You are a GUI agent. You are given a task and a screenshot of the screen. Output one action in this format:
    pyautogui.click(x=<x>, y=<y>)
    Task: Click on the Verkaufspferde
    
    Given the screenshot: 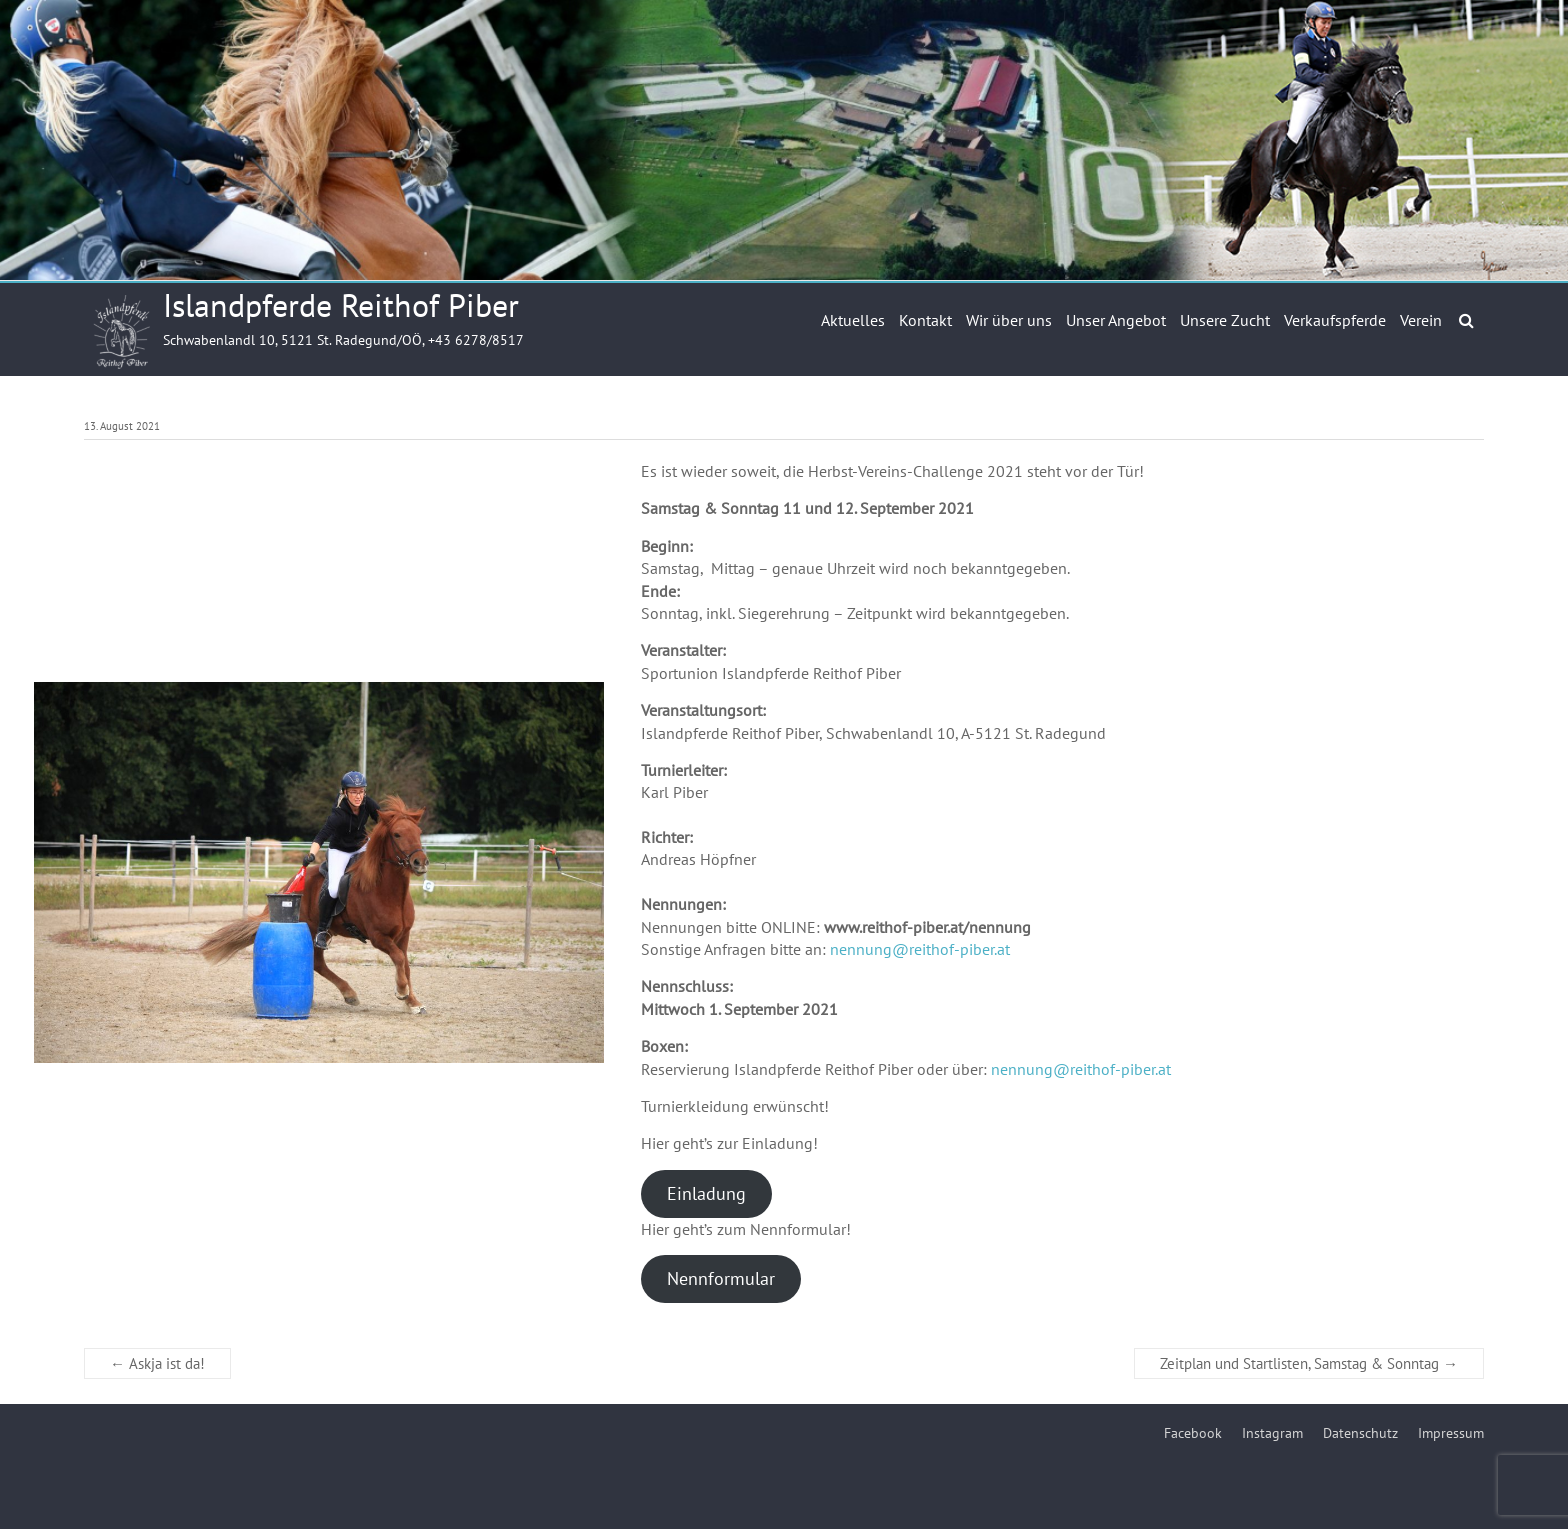 What is the action you would take?
    pyautogui.click(x=1335, y=320)
    